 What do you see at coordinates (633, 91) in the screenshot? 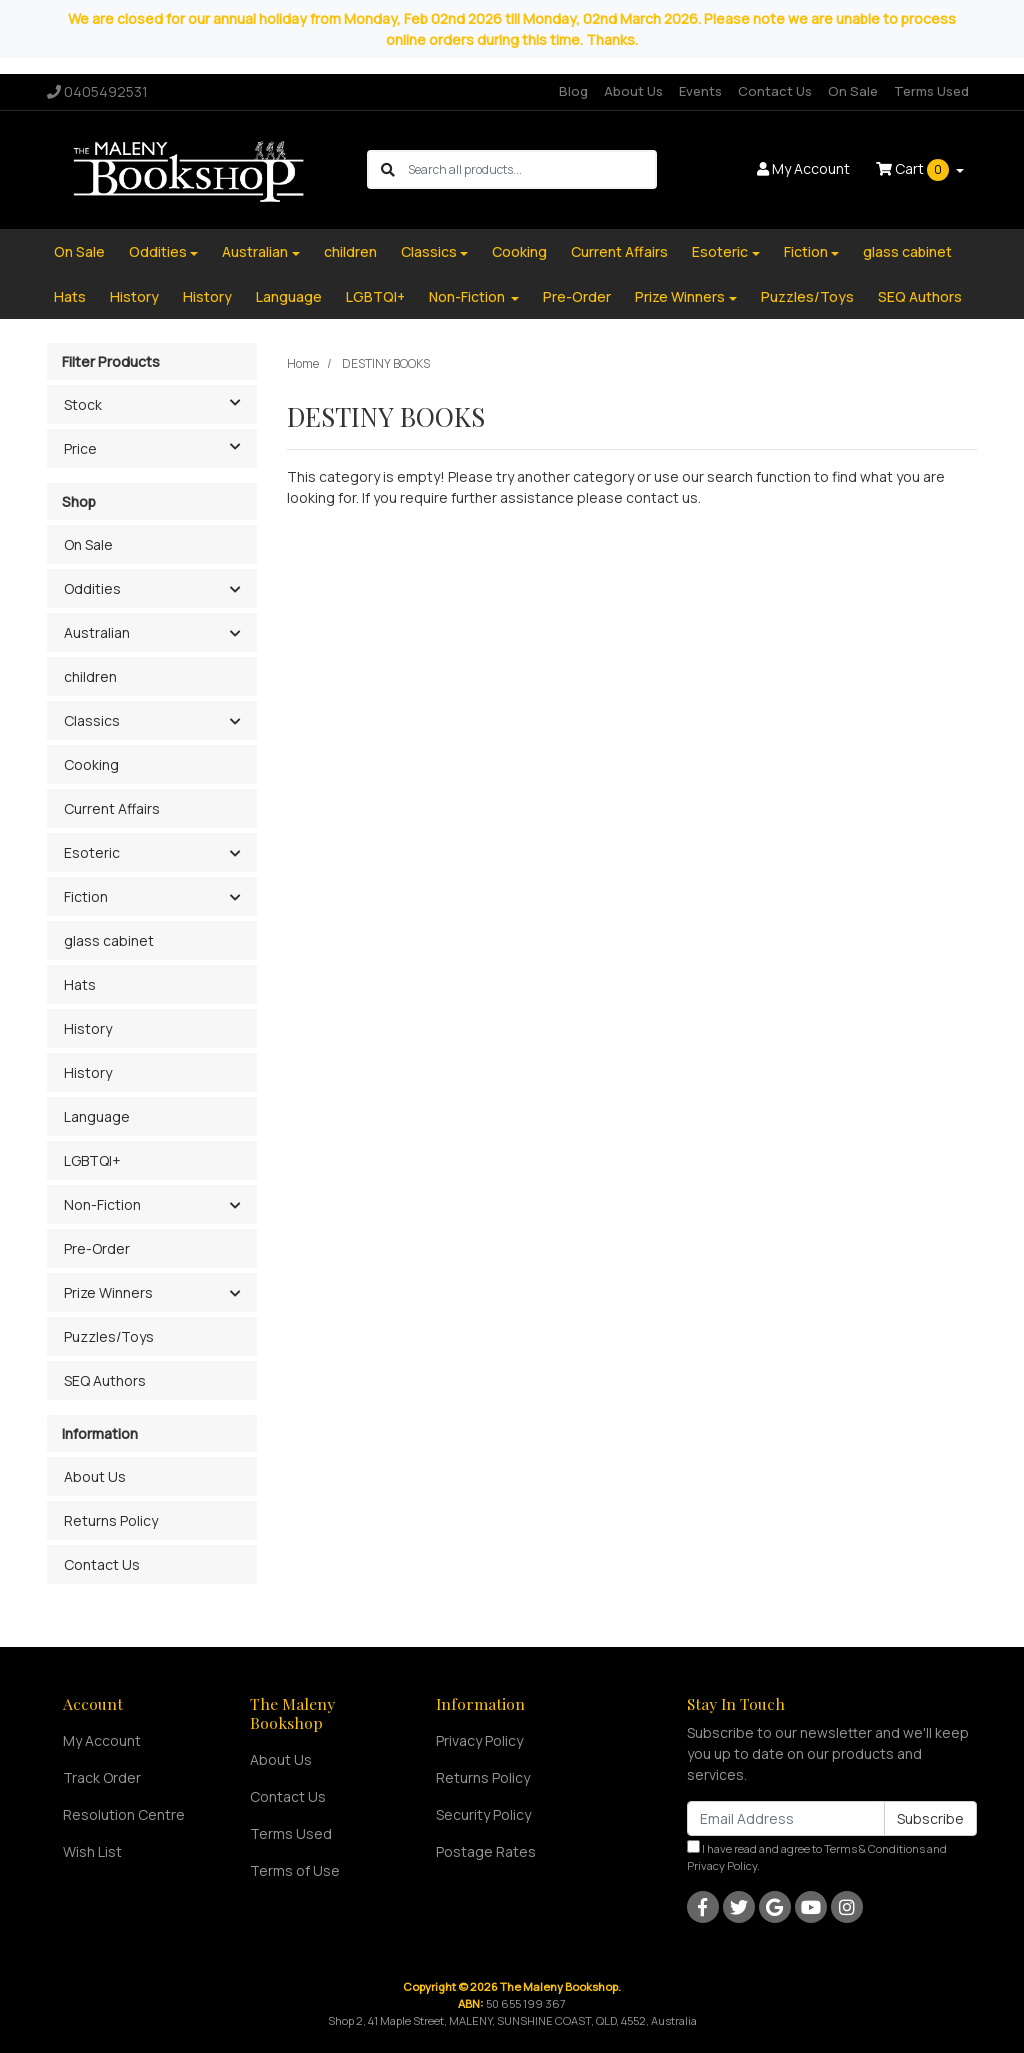
I see `About Us` at bounding box center [633, 91].